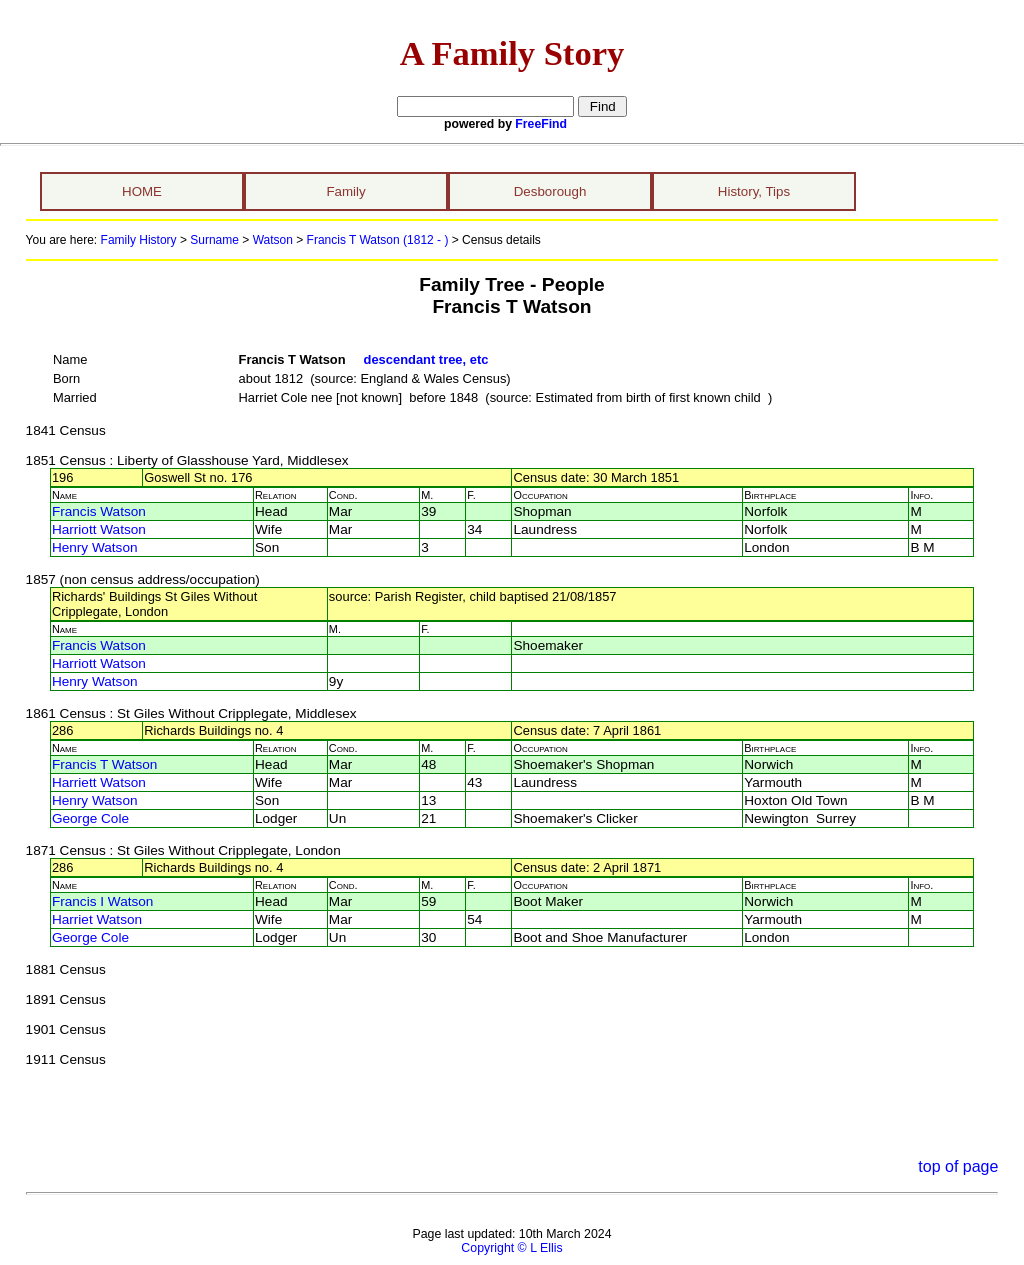  Describe the element at coordinates (99, 529) in the screenshot. I see `Harriott Watson` at that location.